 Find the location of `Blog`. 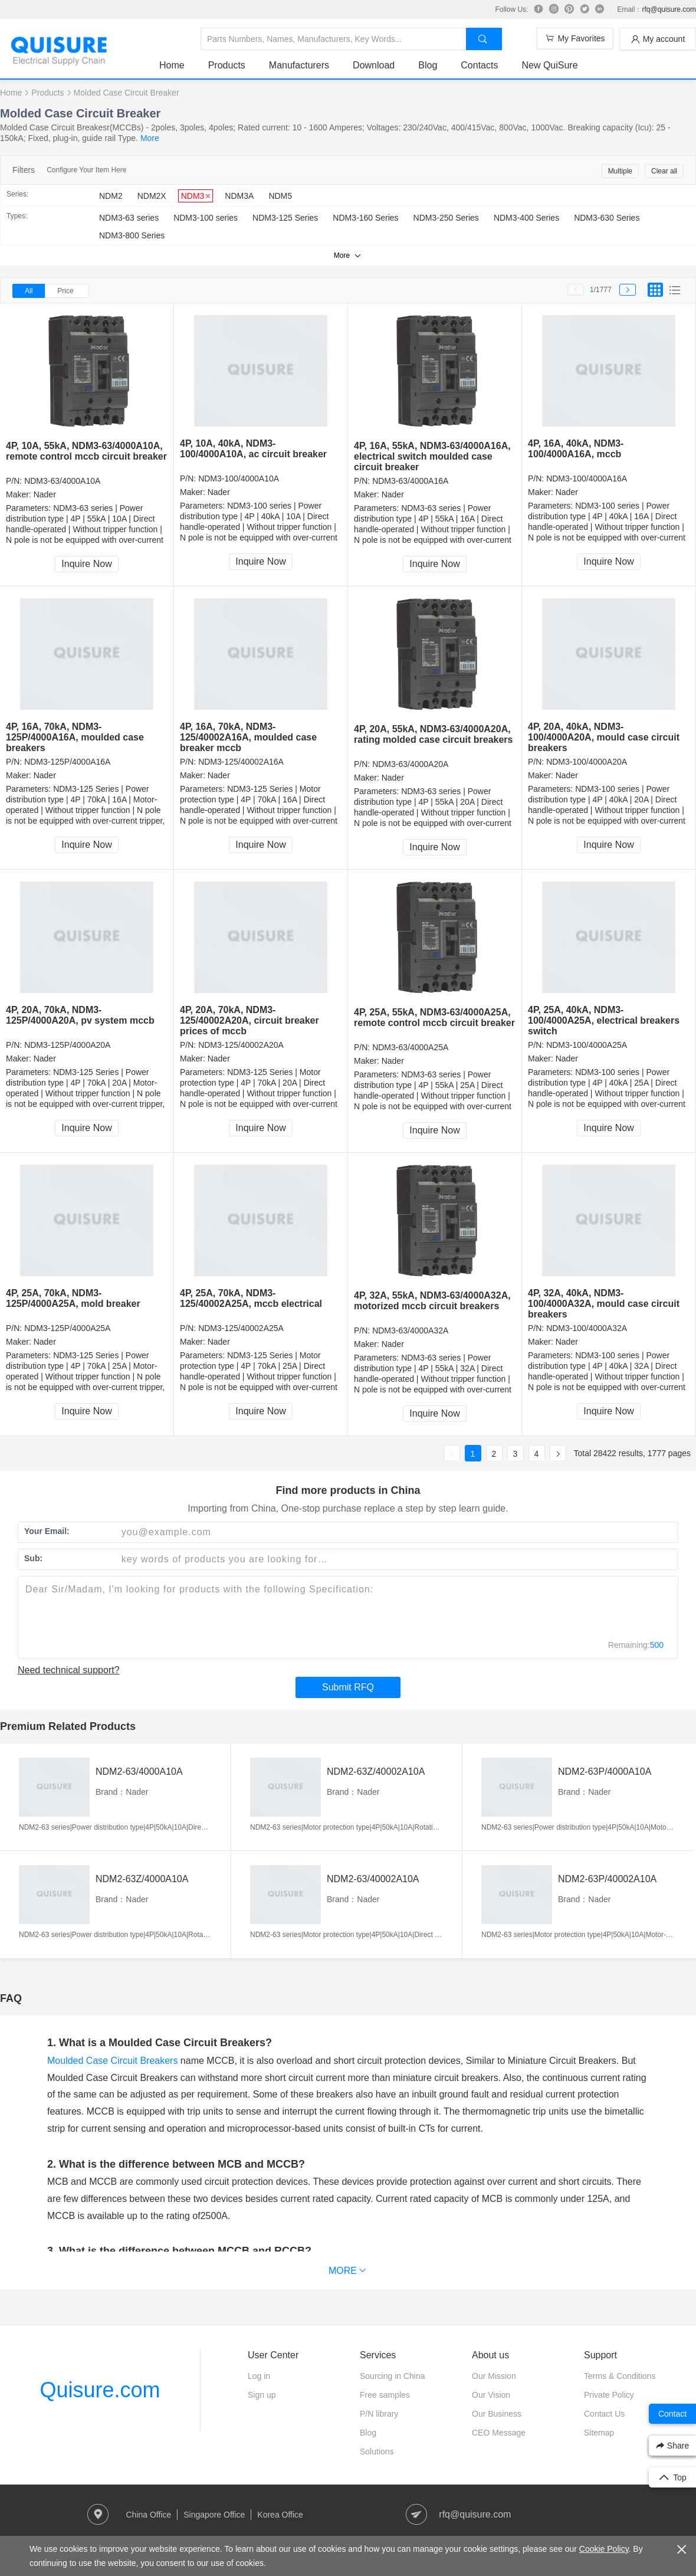

Blog is located at coordinates (427, 65).